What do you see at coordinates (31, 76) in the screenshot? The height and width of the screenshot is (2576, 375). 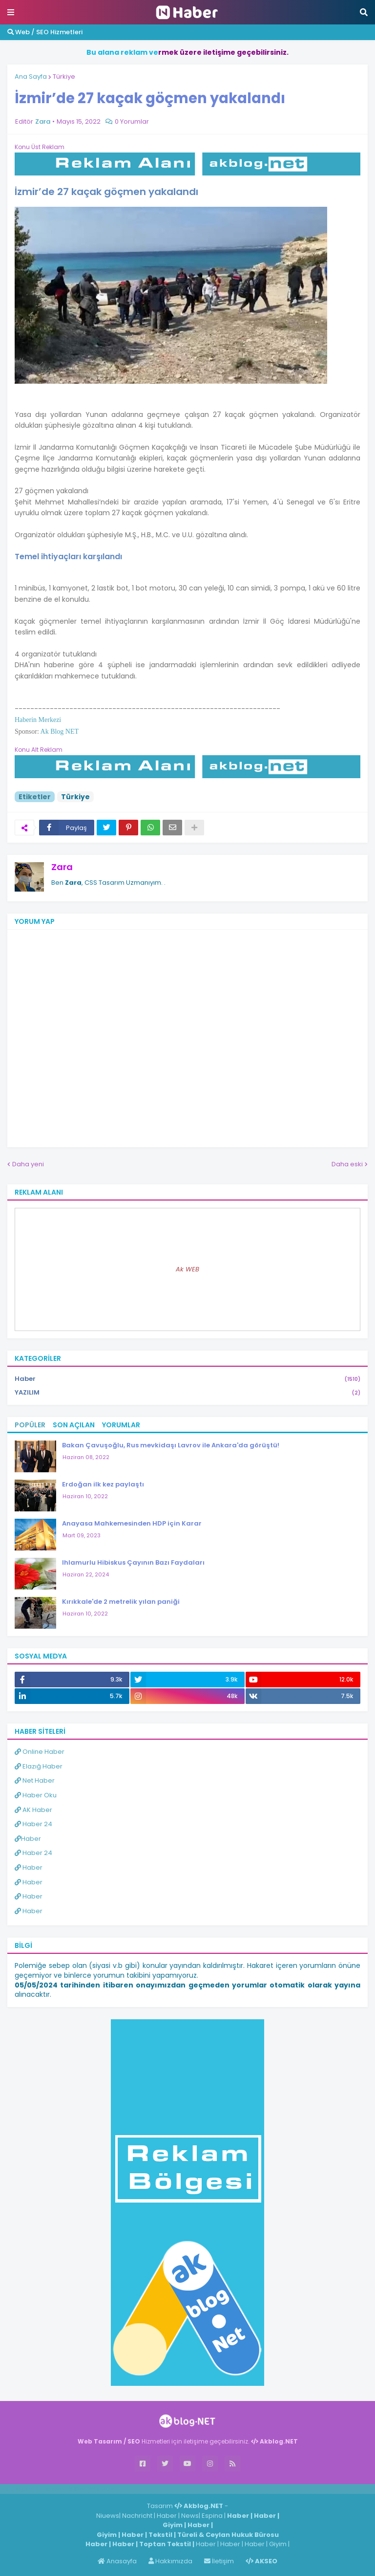 I see `Ana Sayfa` at bounding box center [31, 76].